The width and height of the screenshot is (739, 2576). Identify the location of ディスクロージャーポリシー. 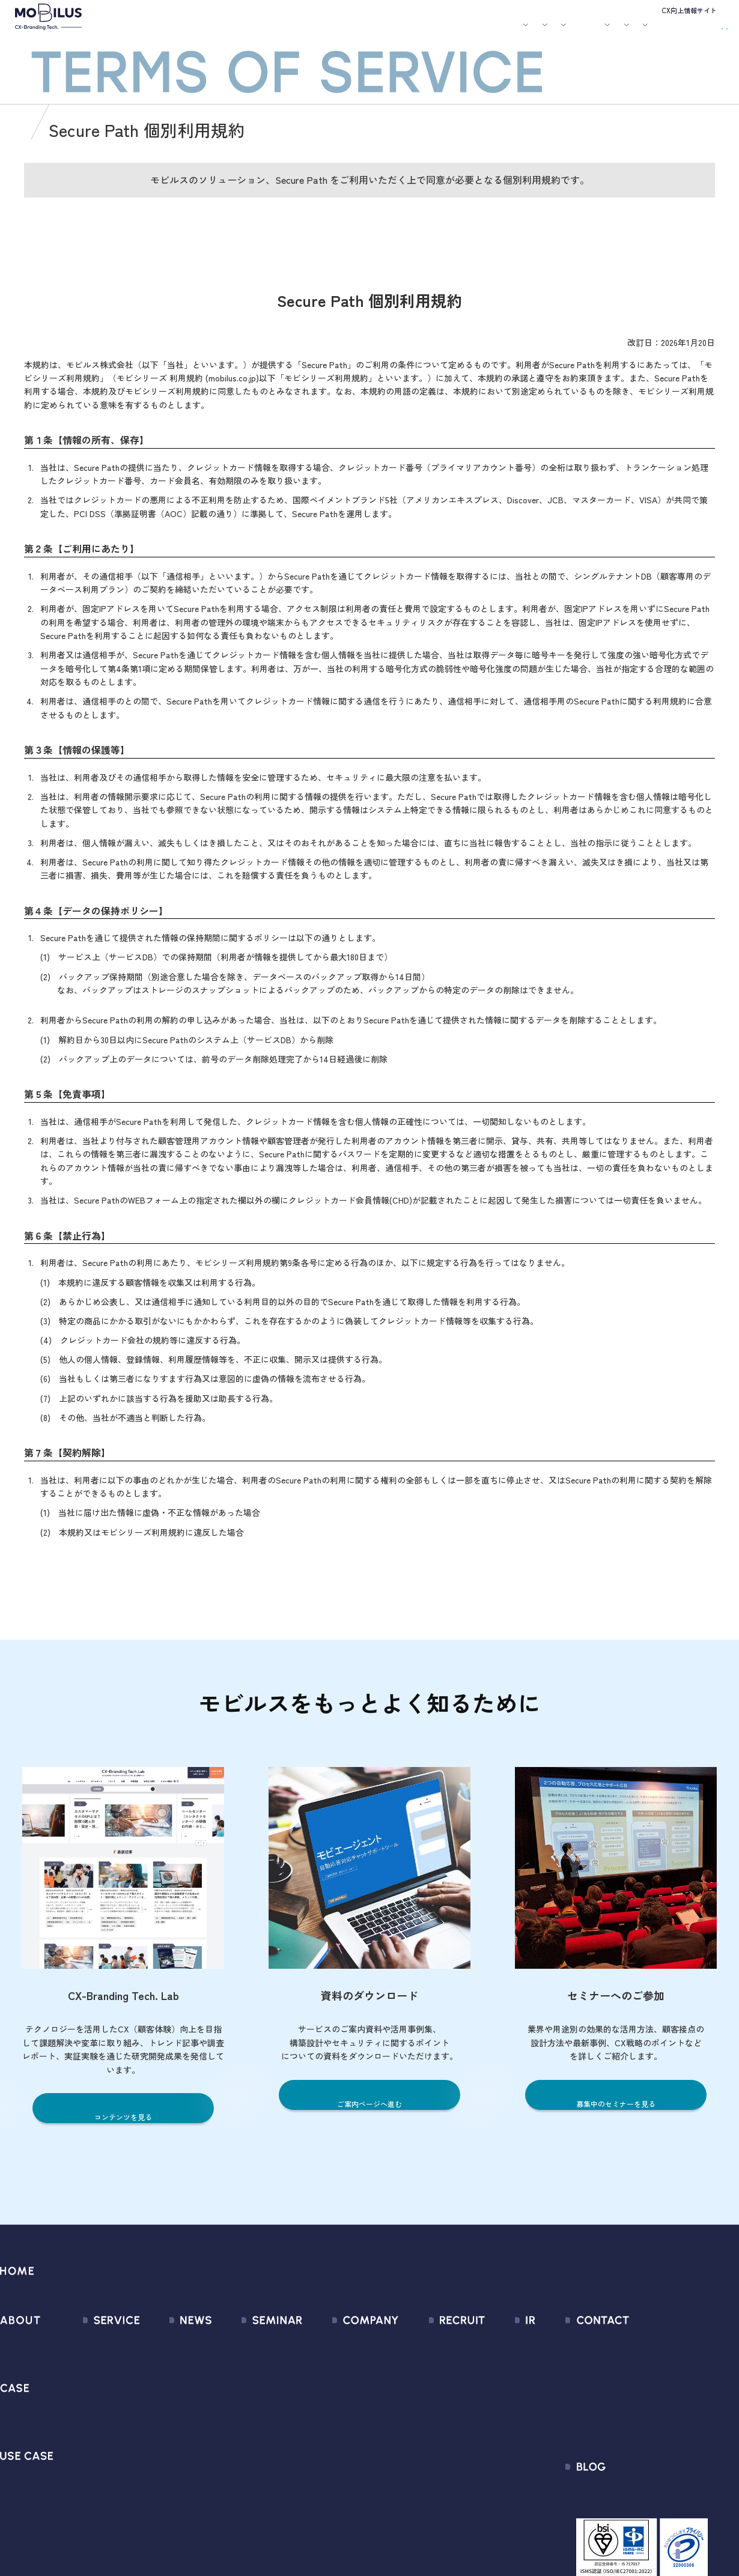
(534, 2450).